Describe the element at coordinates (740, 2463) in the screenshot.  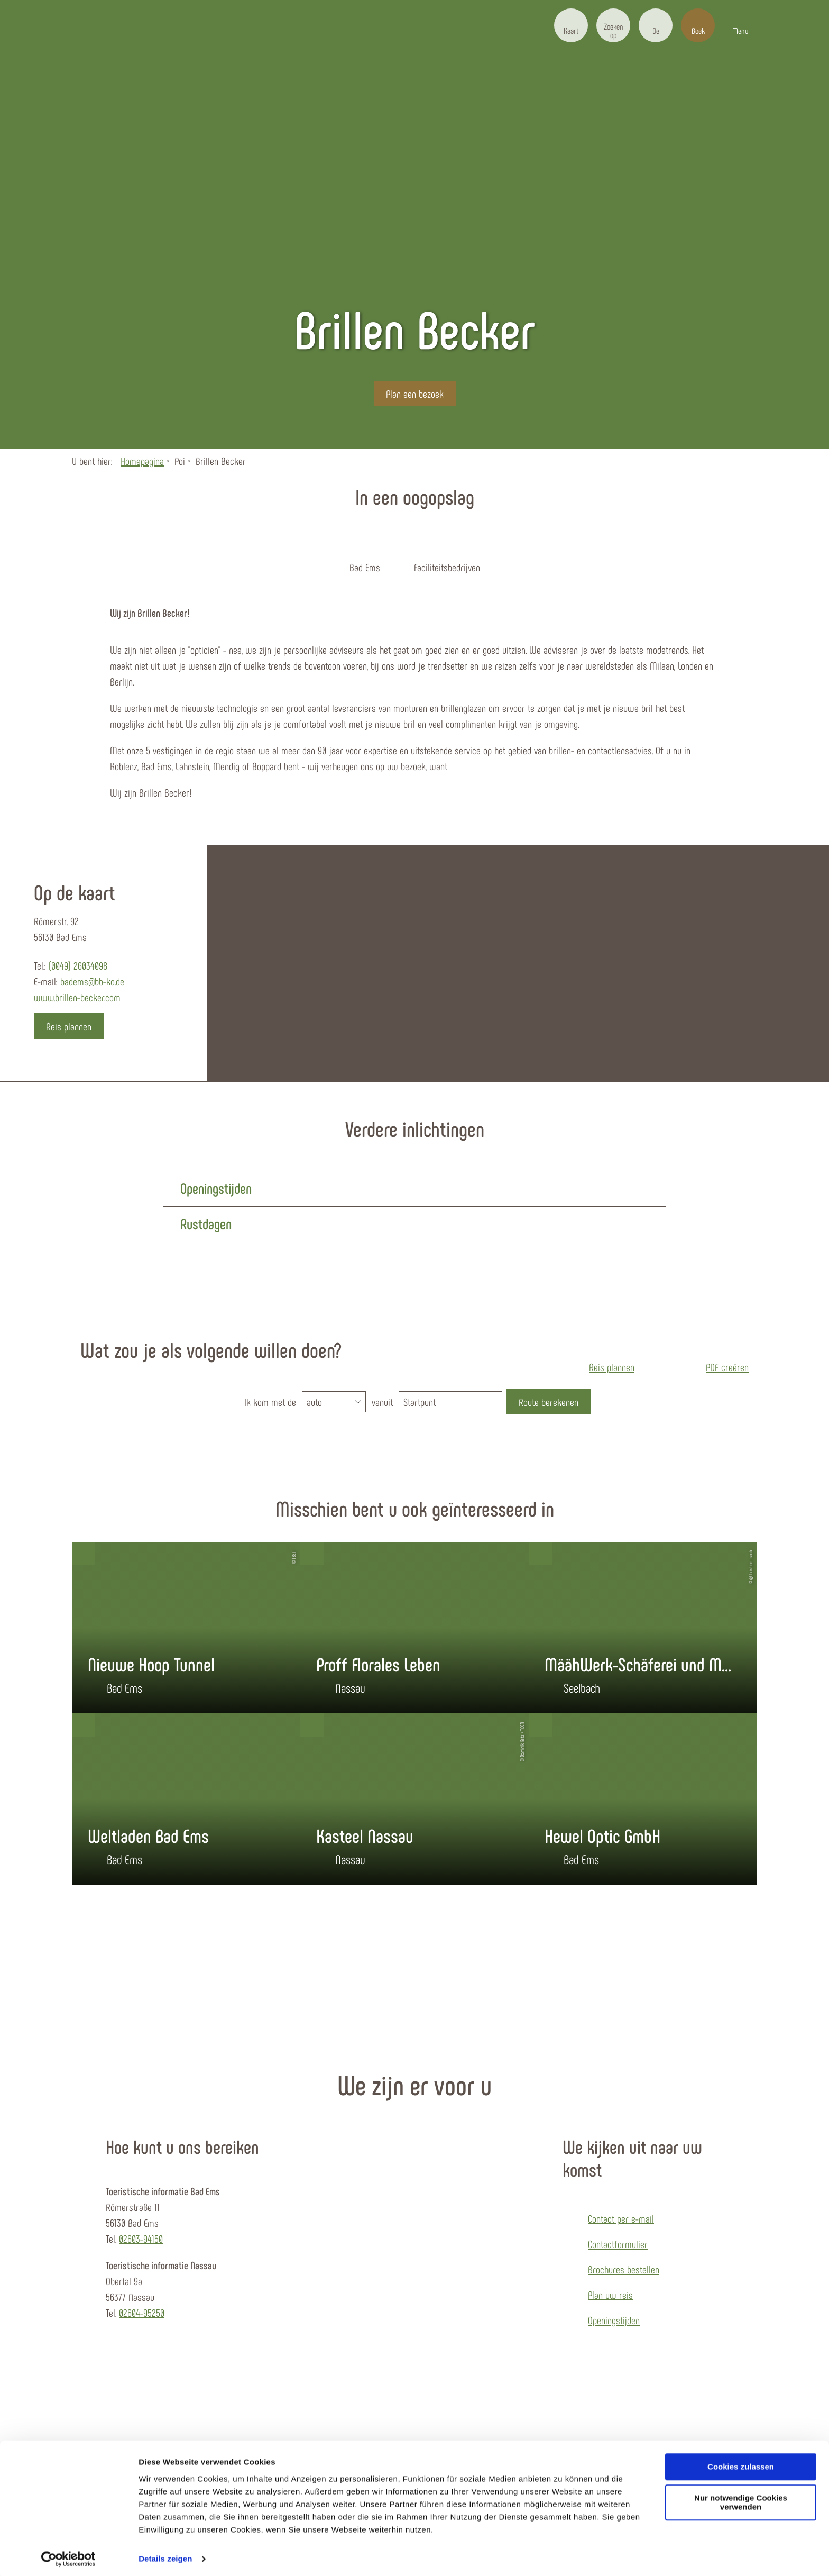
I see `Cookies zulassen` at that location.